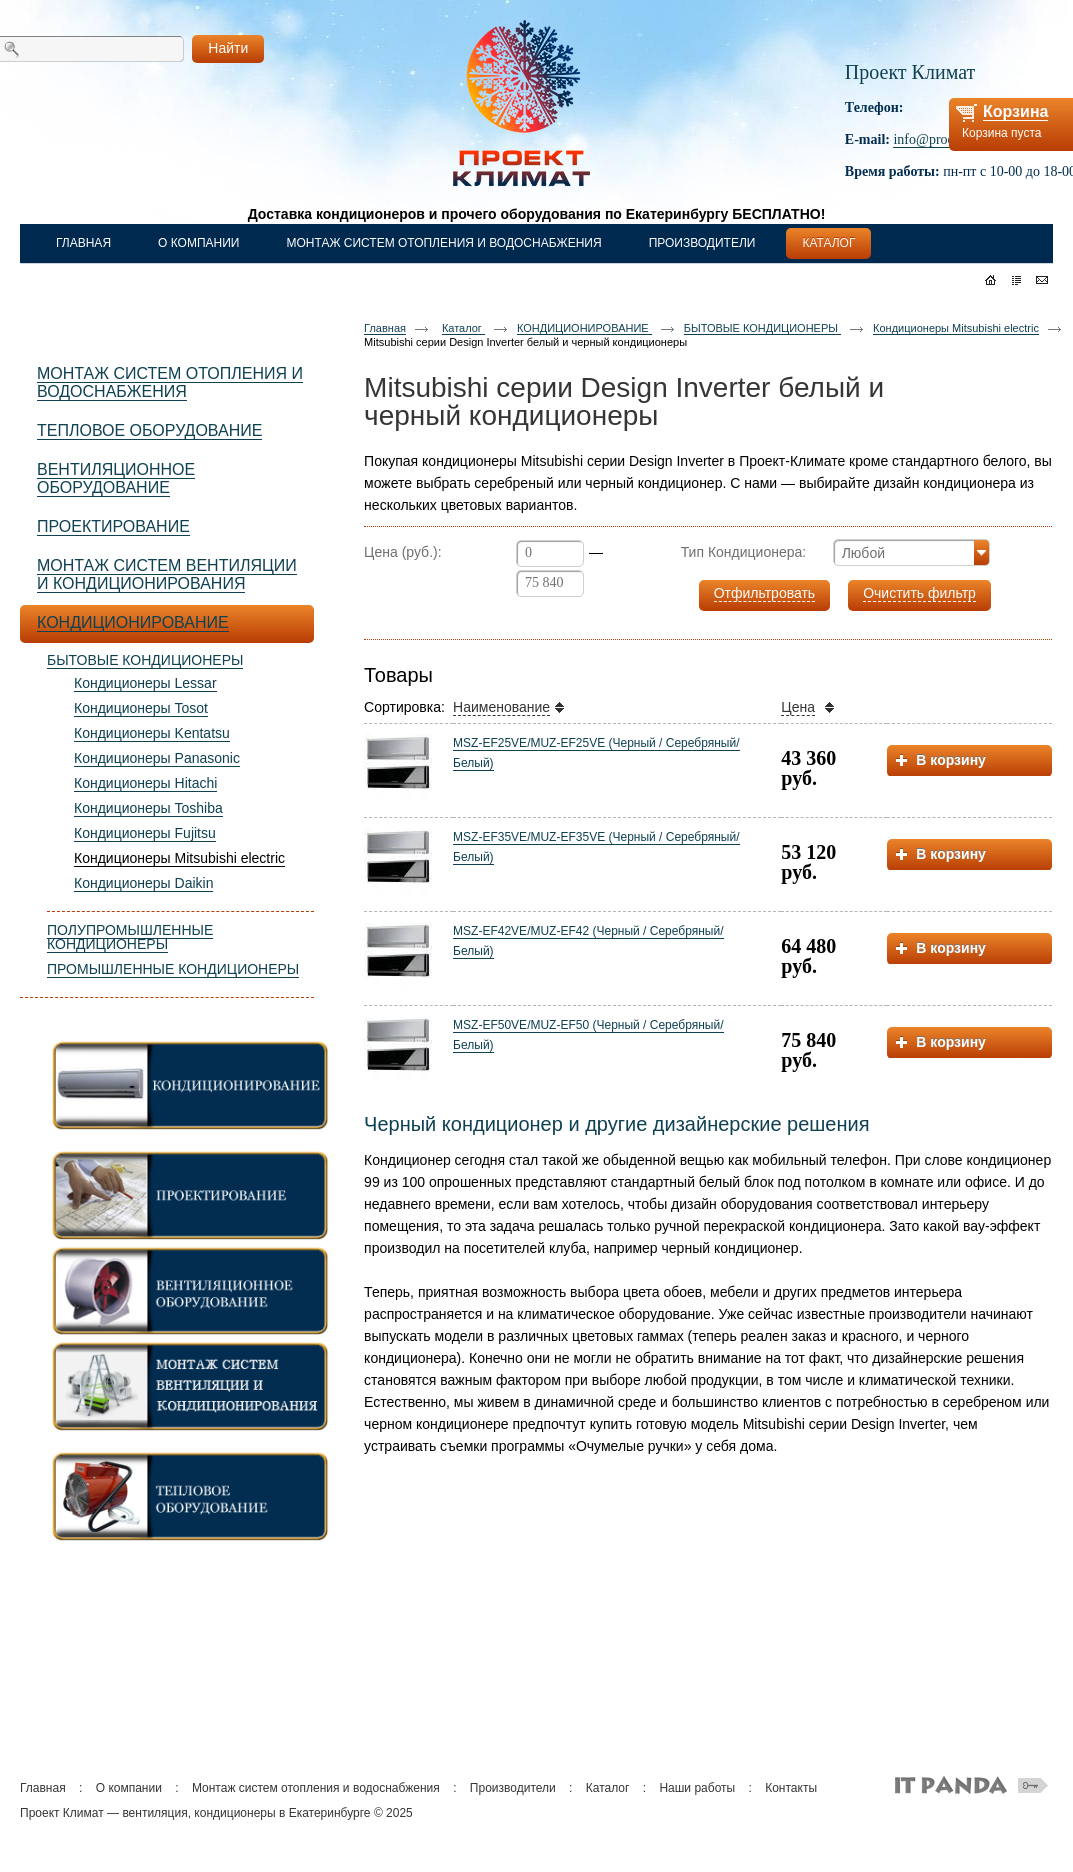  I want to click on Наши работы, so click(697, 1788).